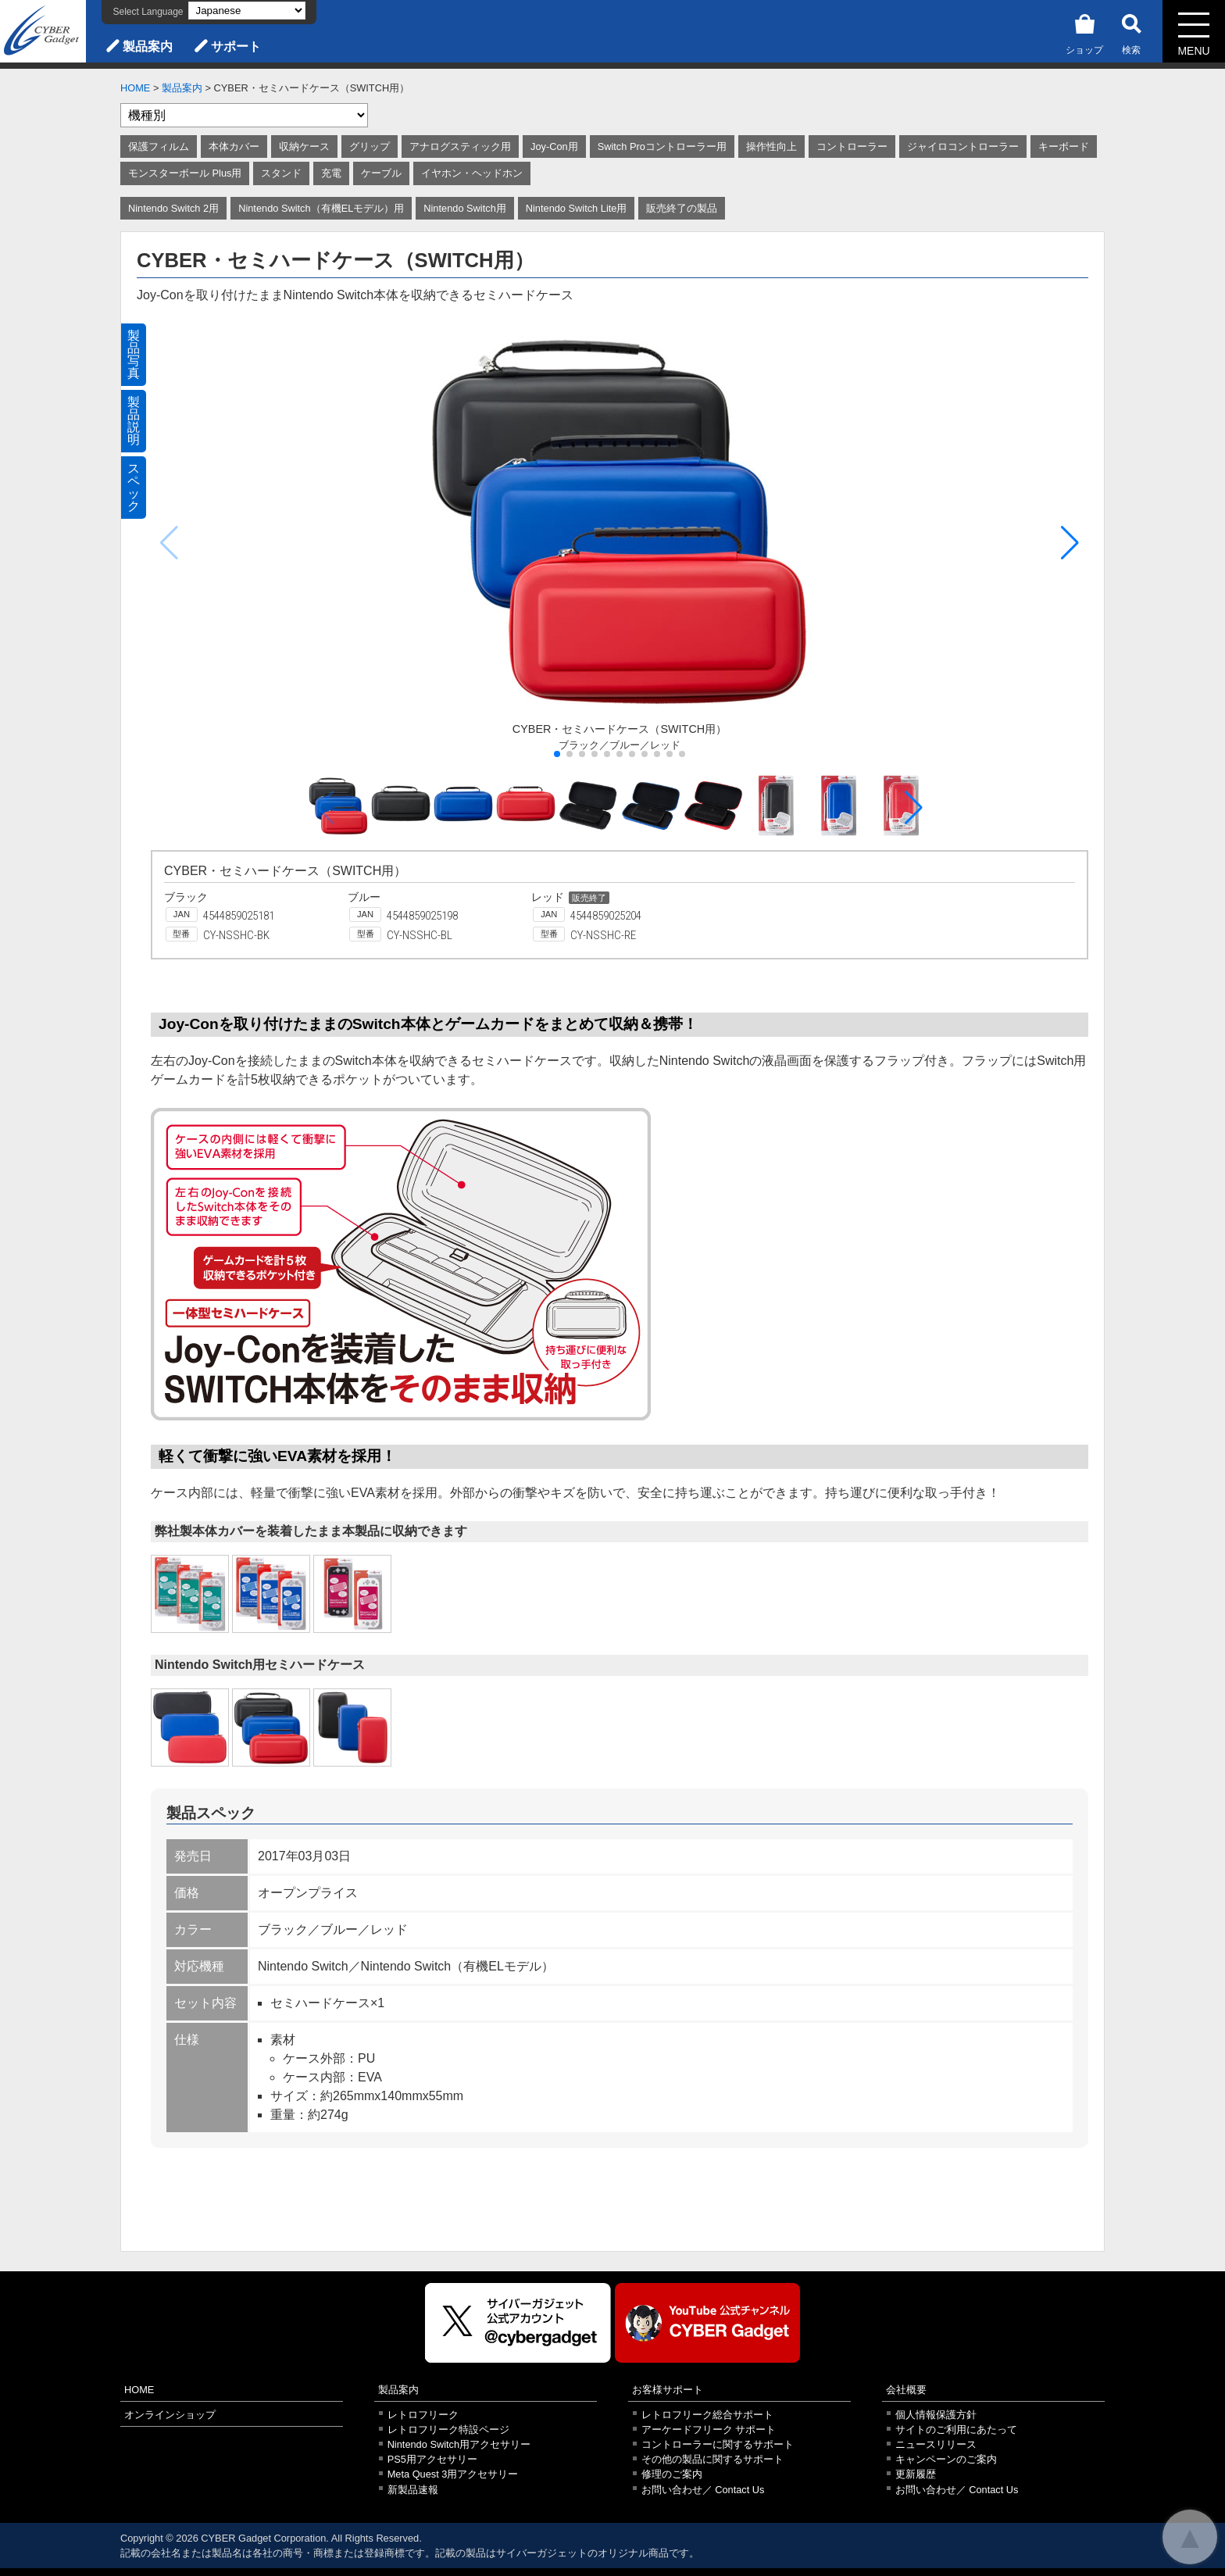 The image size is (1225, 2576). I want to click on Nintendo Switch 2用, so click(173, 208).